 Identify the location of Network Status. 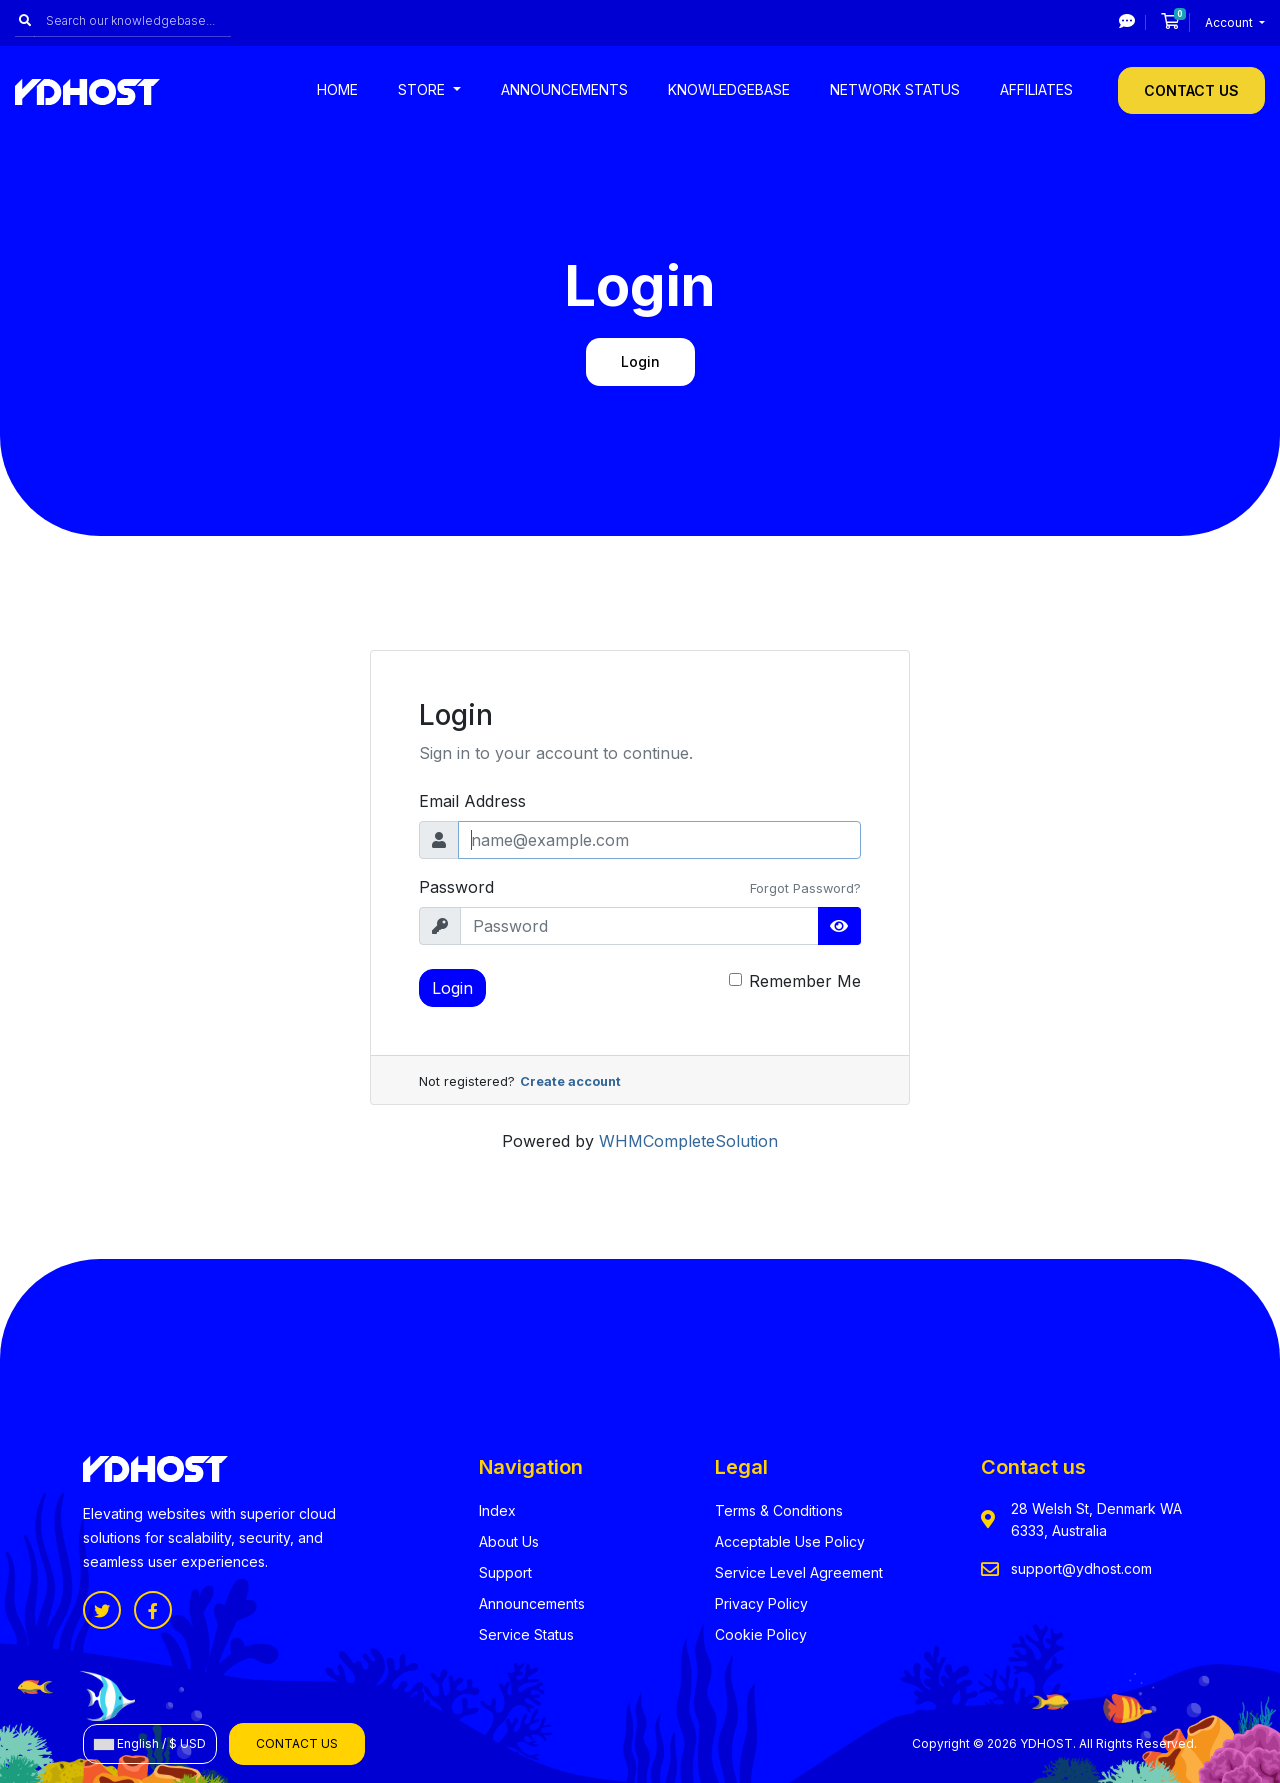
(895, 89).